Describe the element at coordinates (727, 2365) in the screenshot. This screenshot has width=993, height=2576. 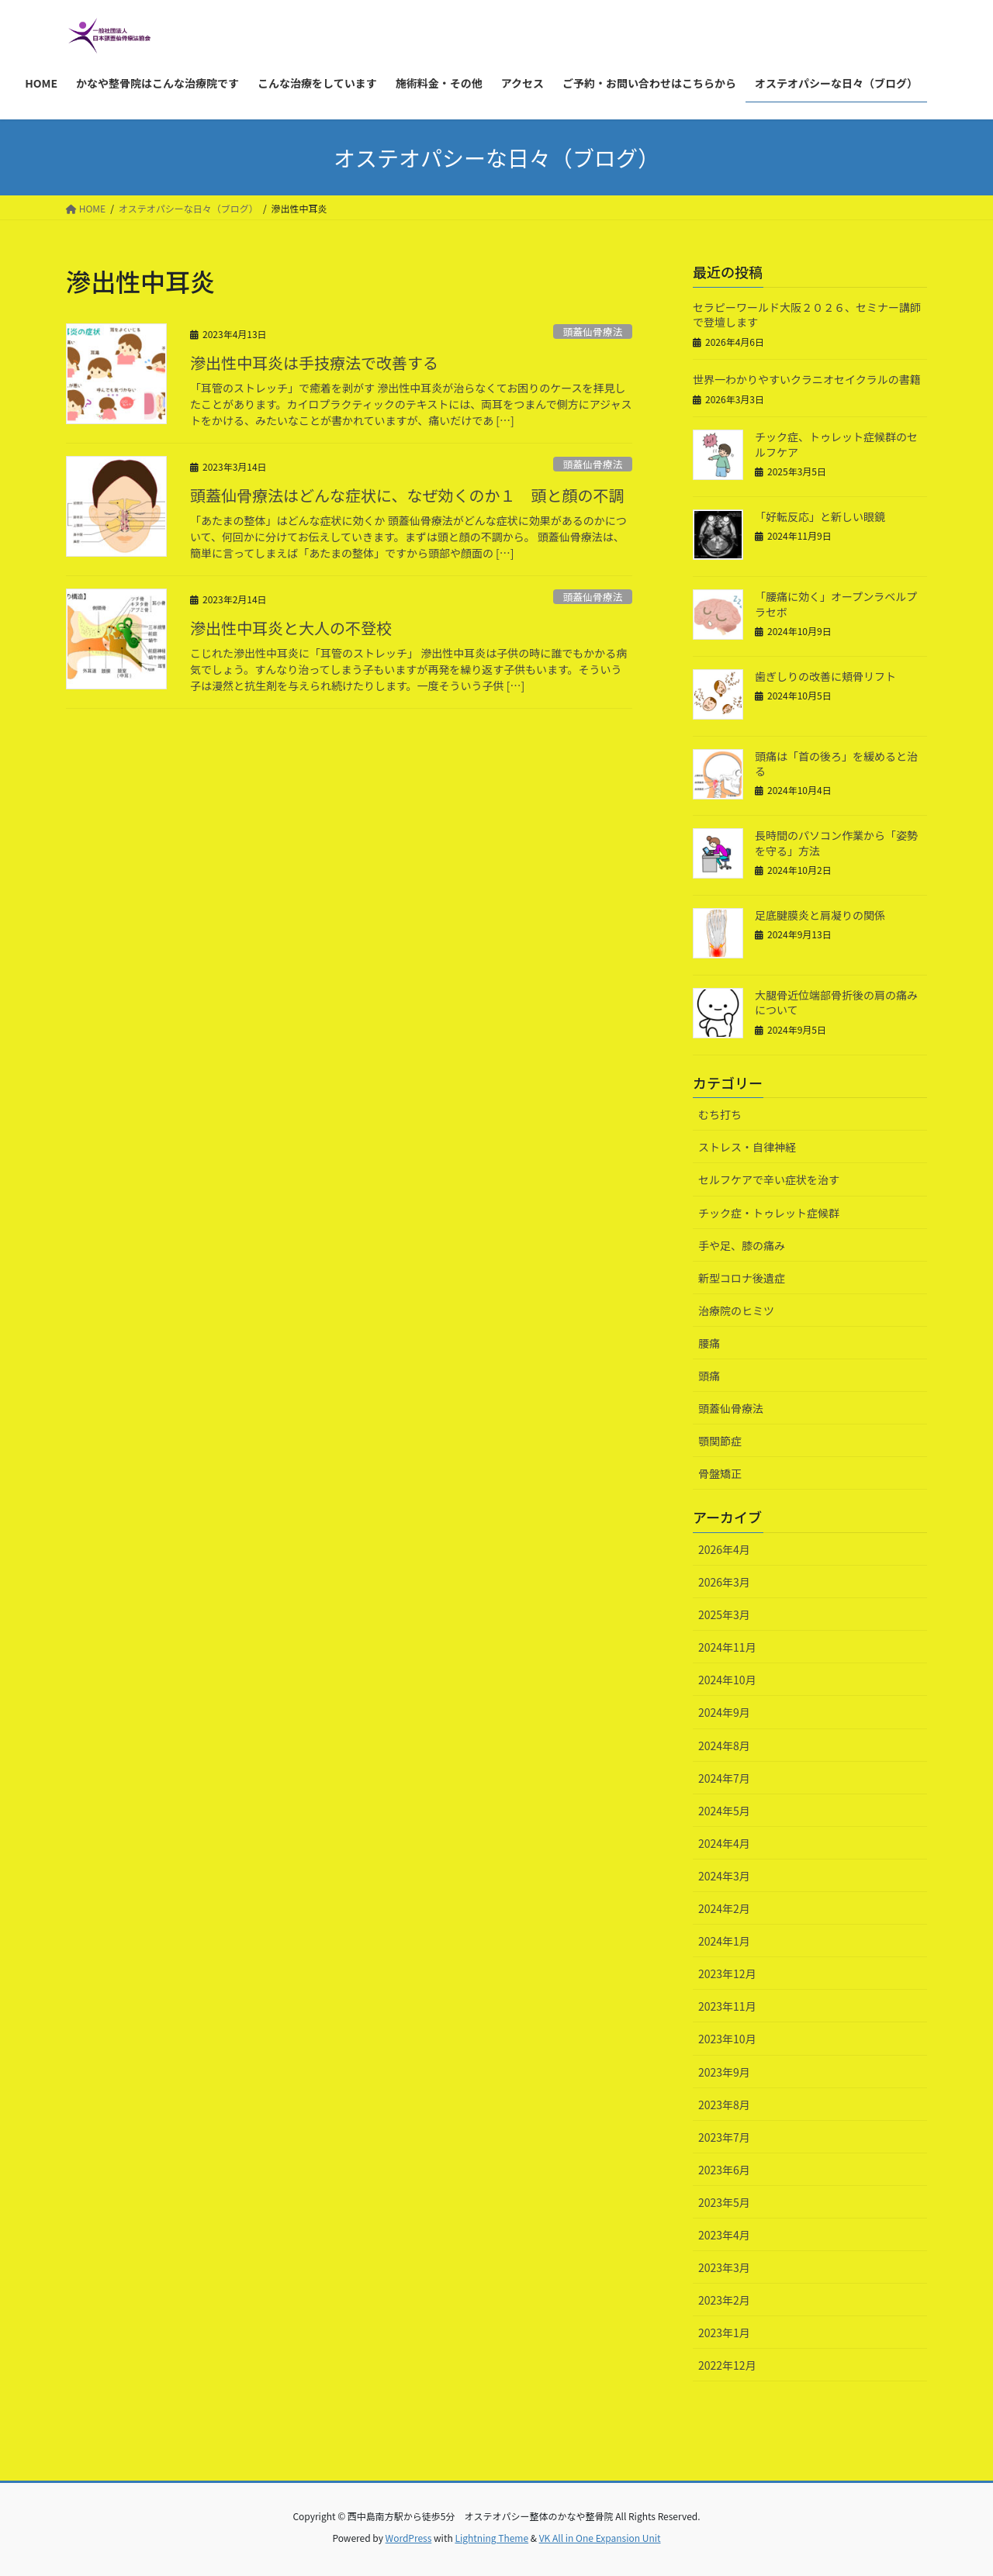
I see `2022年12月` at that location.